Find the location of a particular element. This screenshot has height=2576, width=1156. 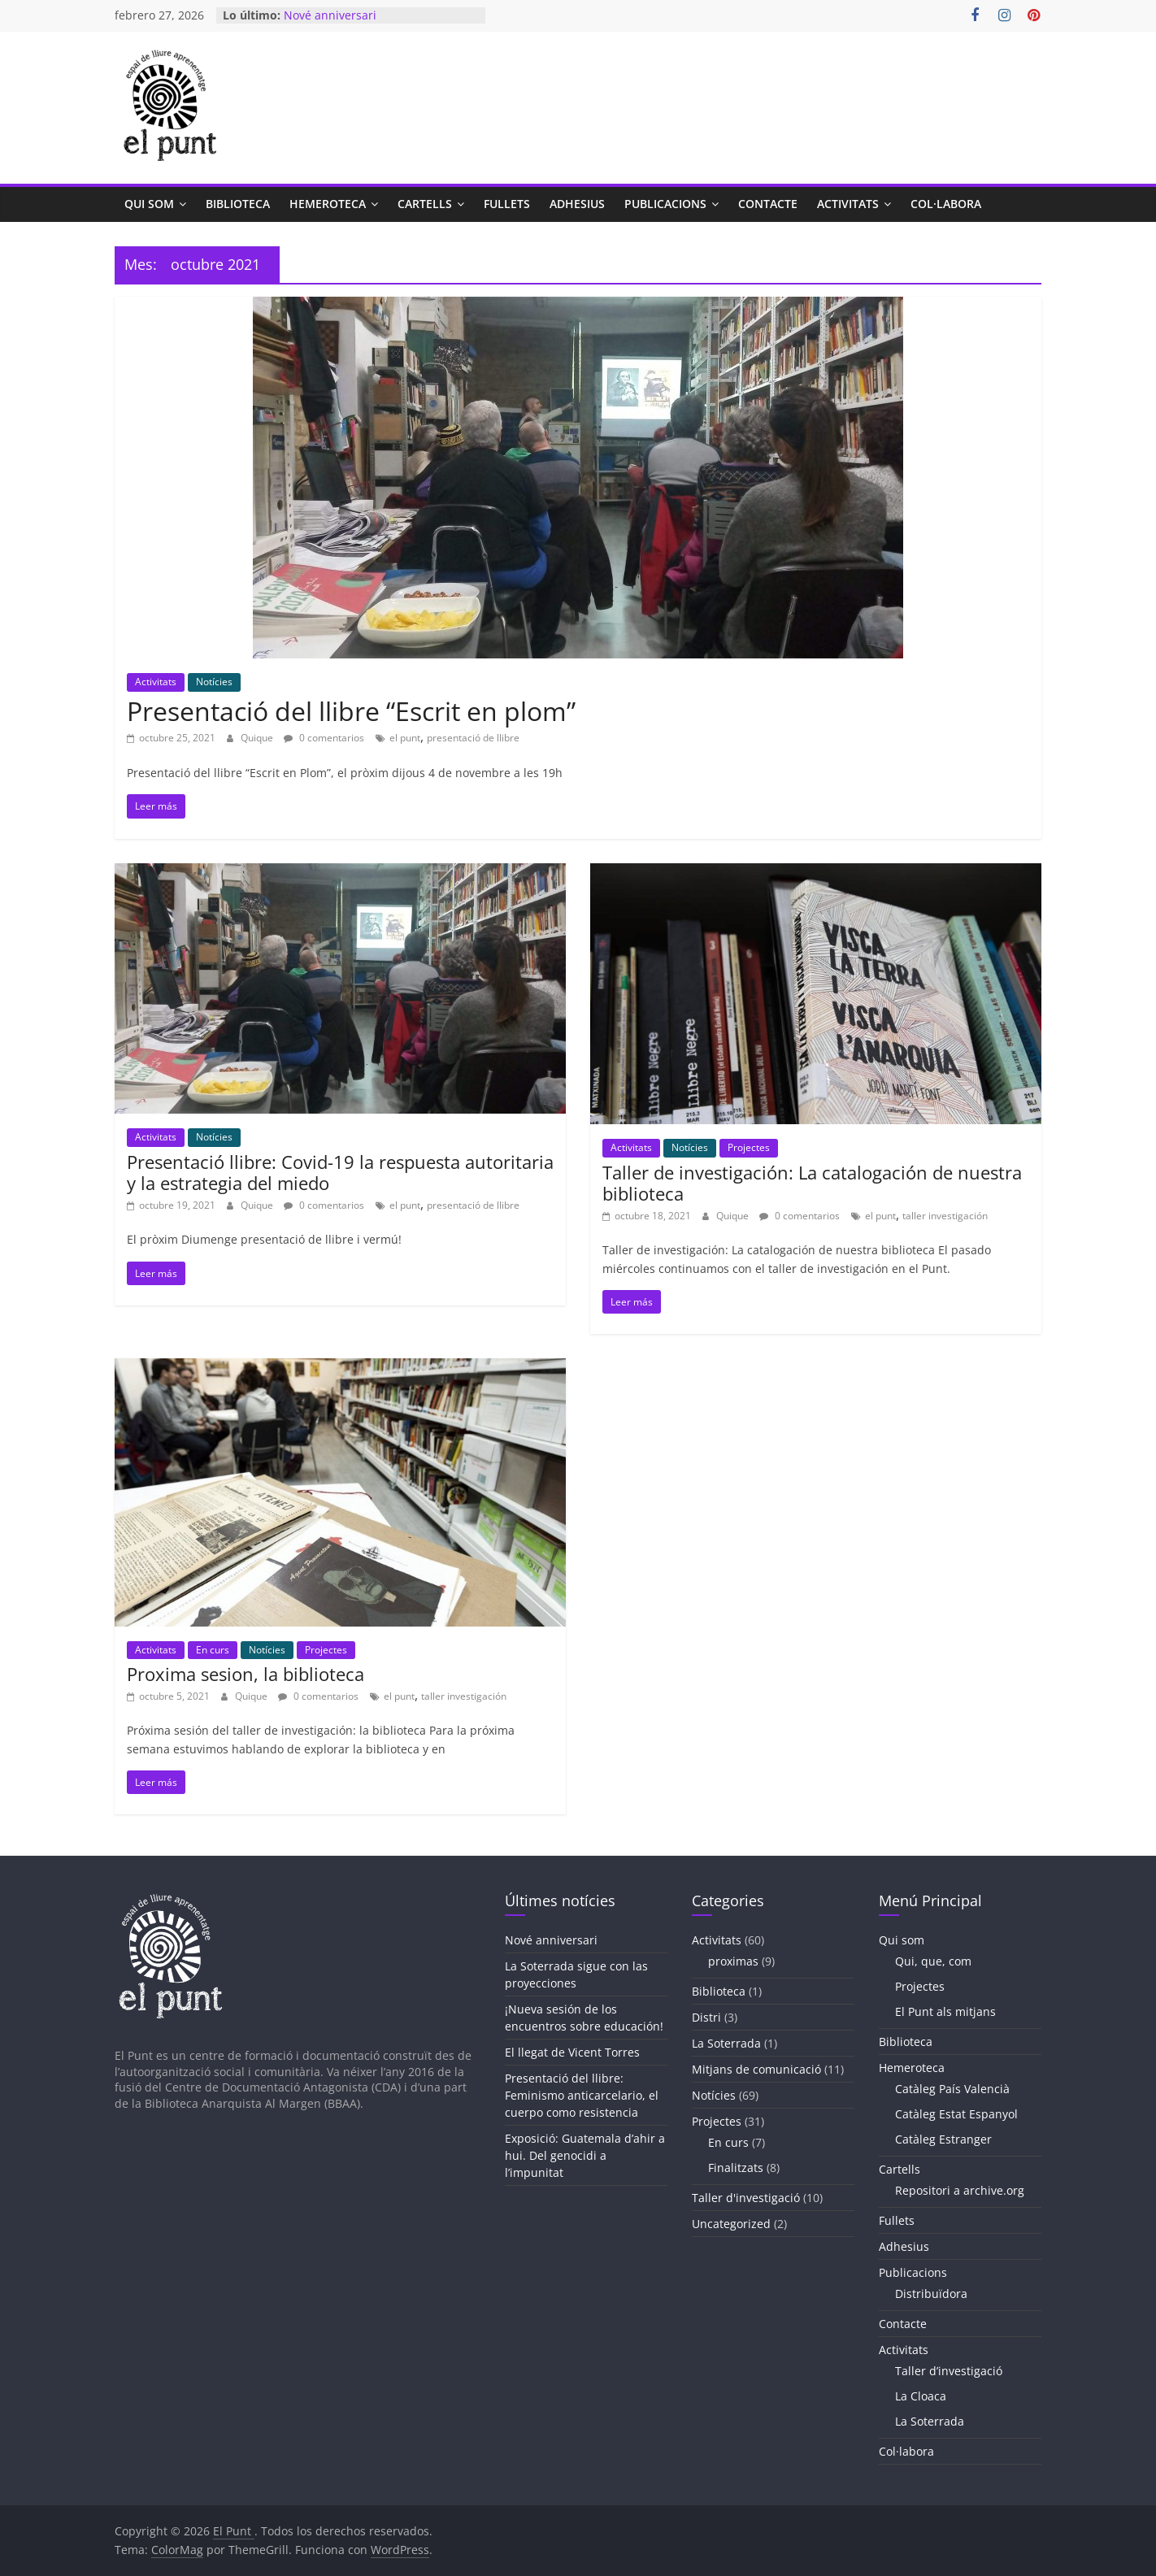

Taller d'investigació is located at coordinates (746, 2197).